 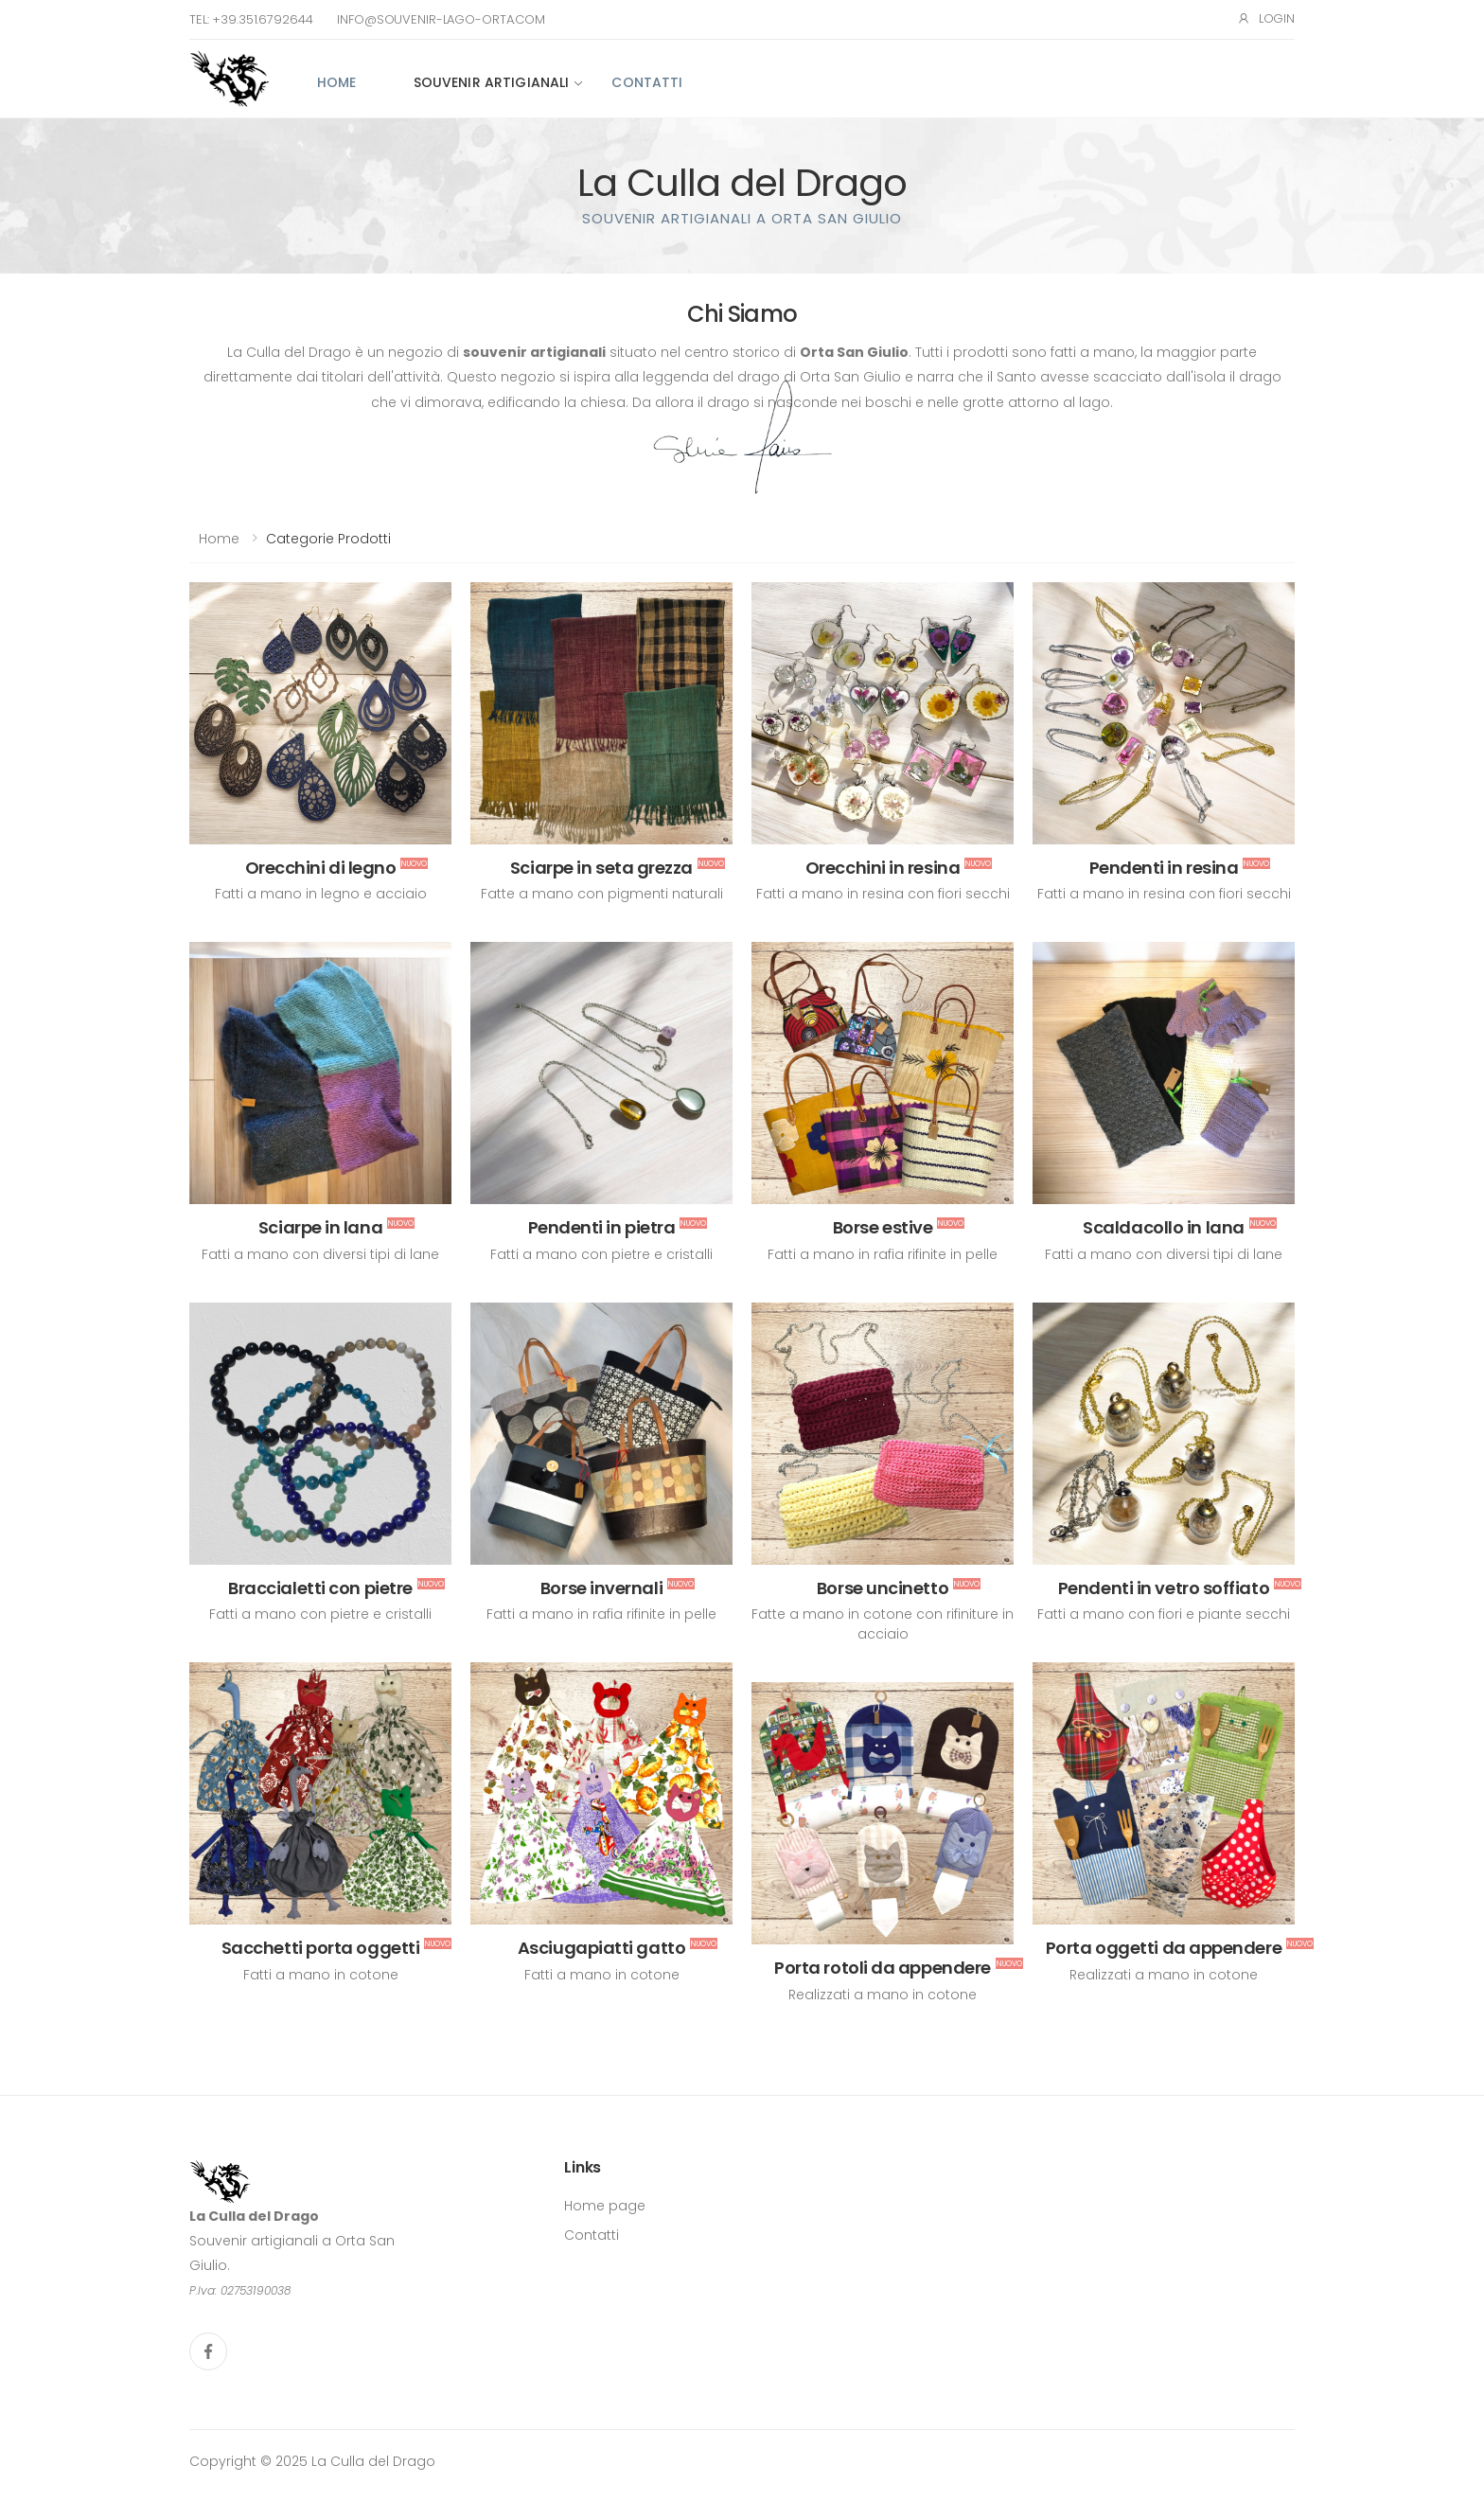 I want to click on Porta rotoli da appendere, so click(x=882, y=1967).